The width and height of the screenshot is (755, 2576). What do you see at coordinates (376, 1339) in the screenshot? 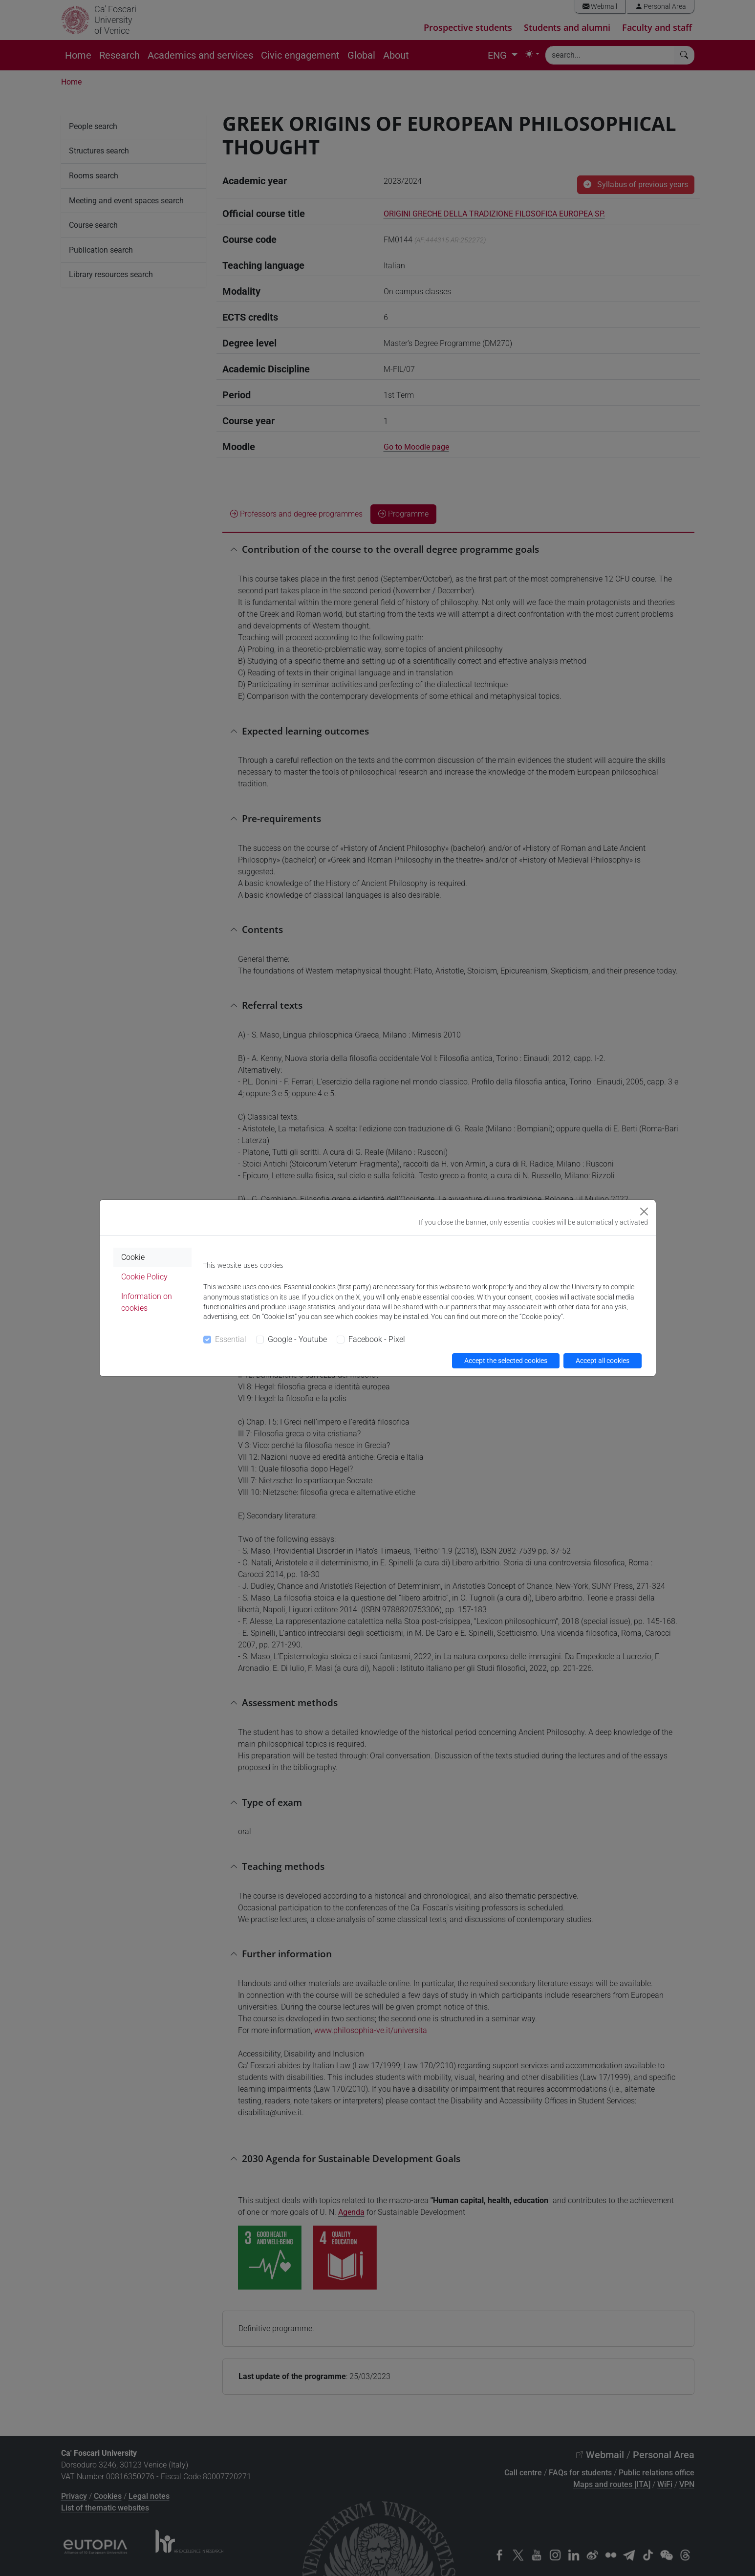
I see `Facebook - Pixel` at bounding box center [376, 1339].